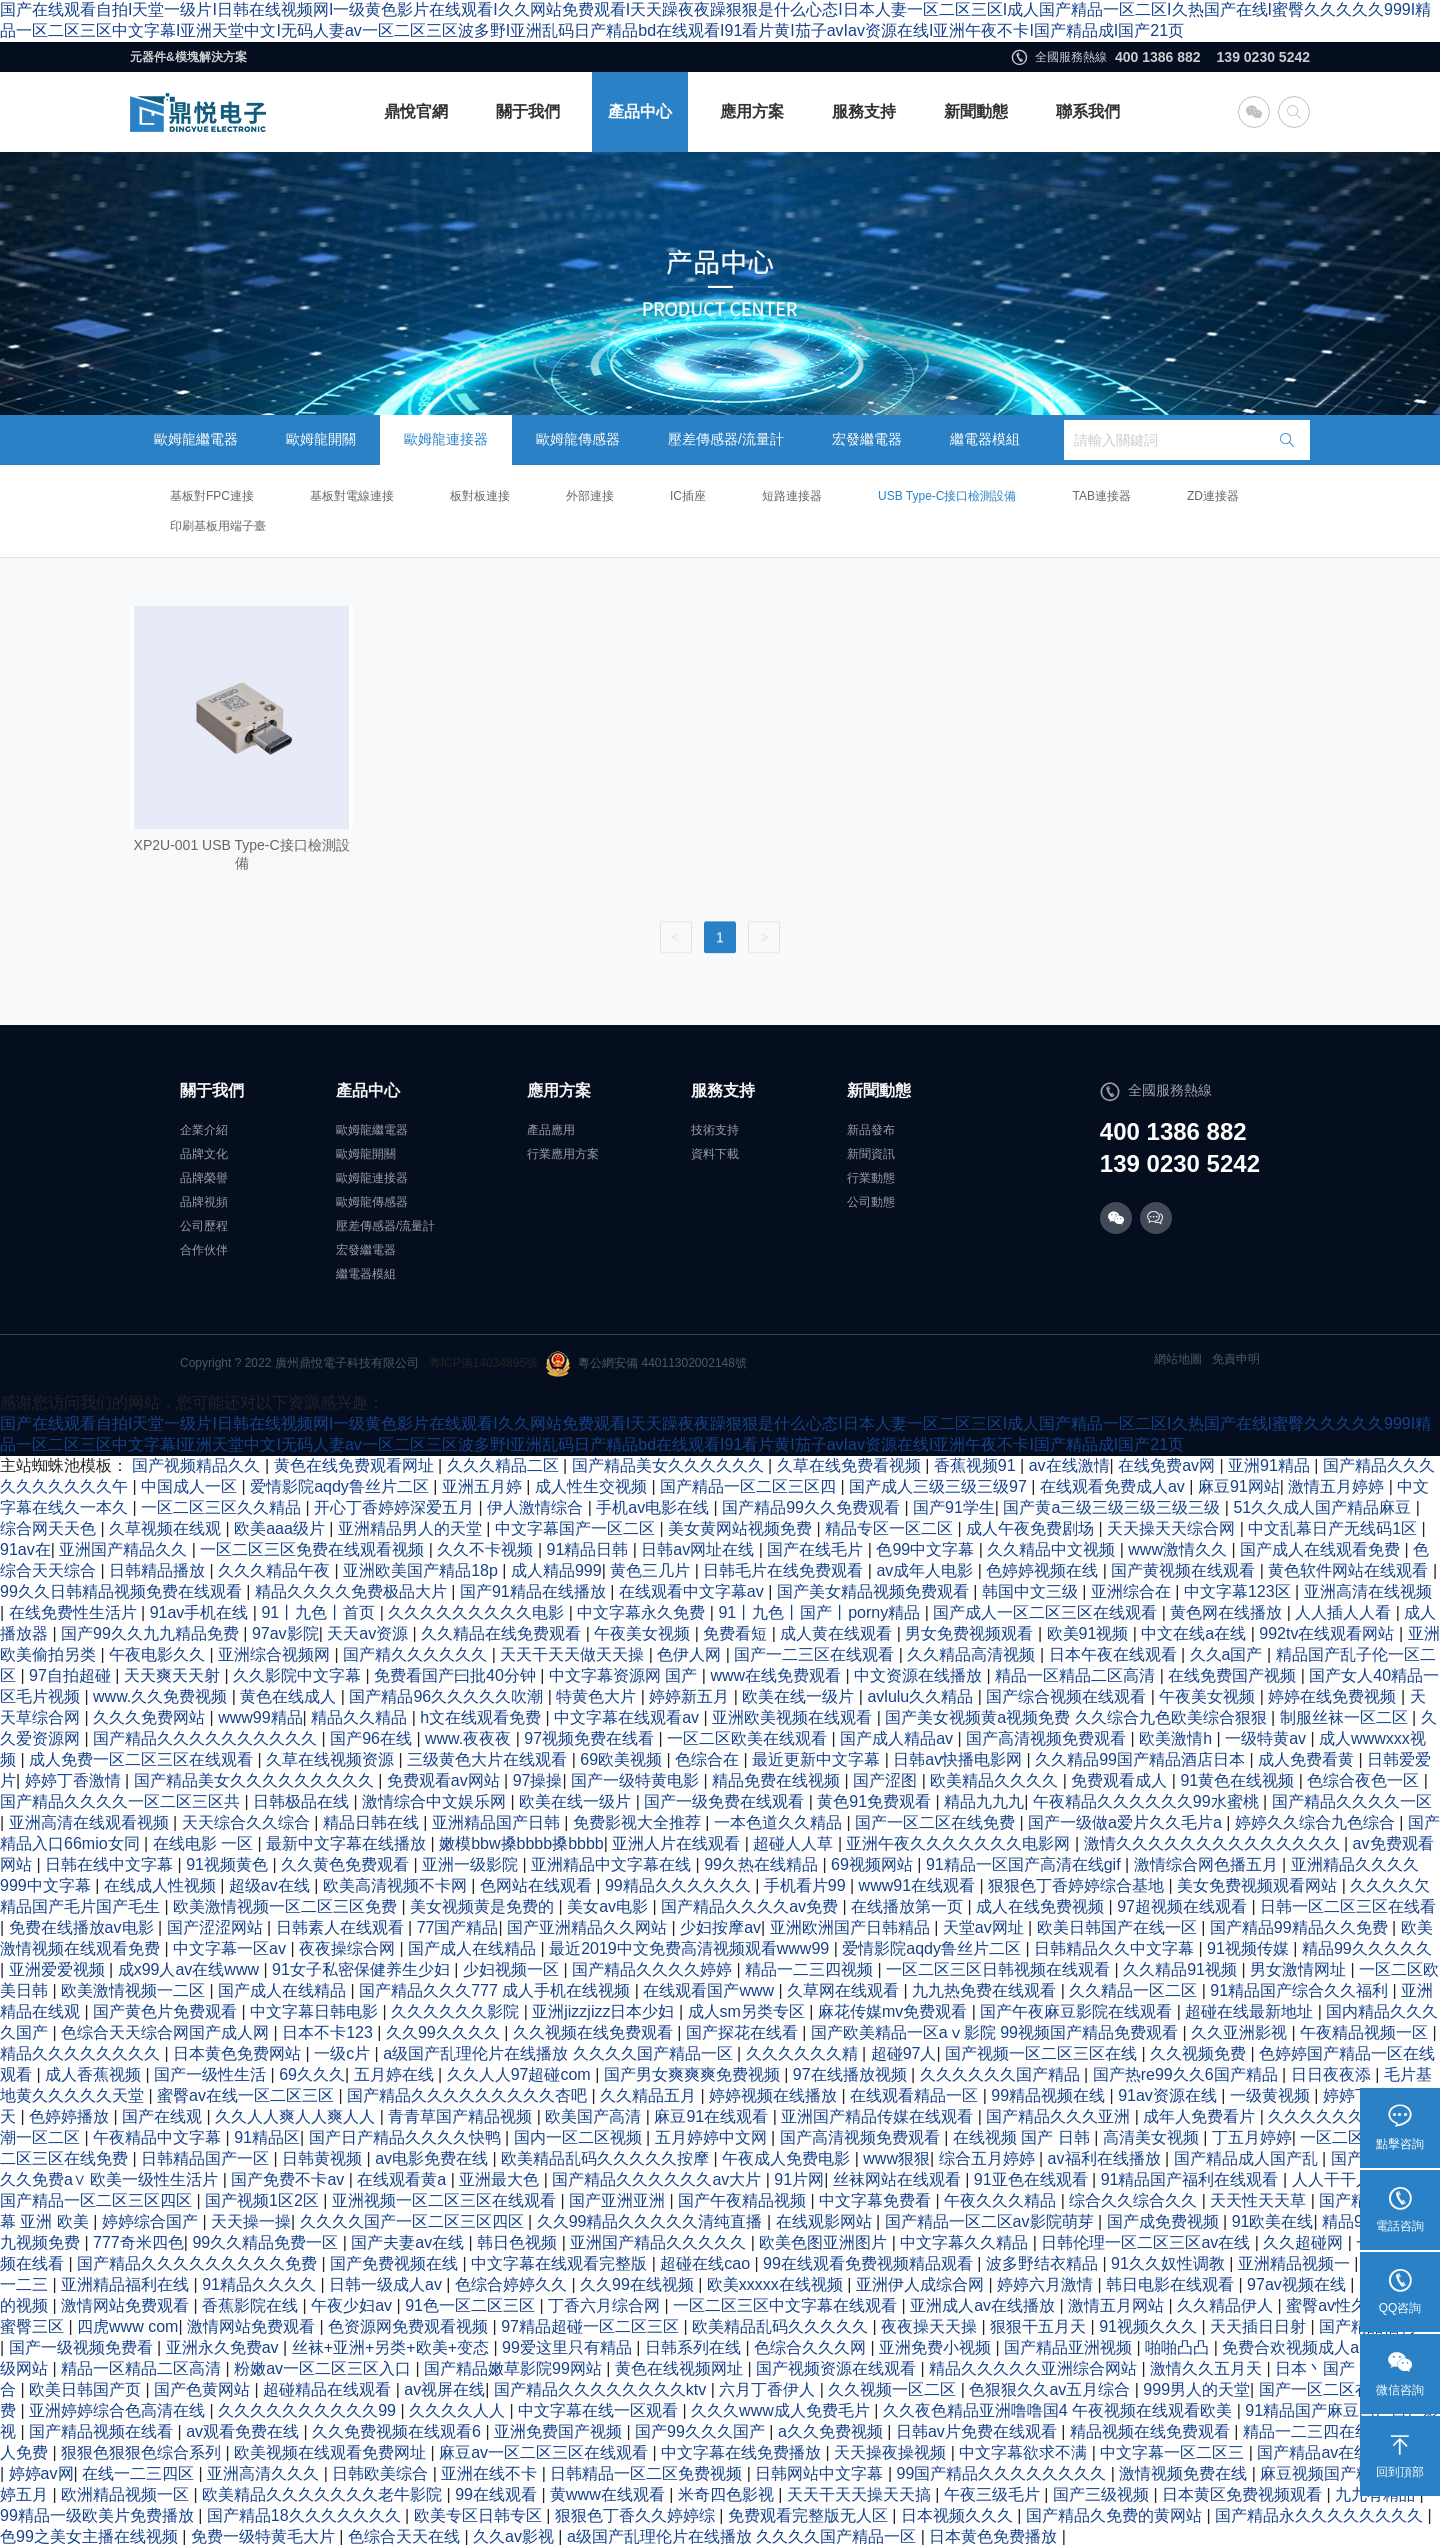 The height and width of the screenshot is (2548, 1440). Describe the element at coordinates (1367, 1948) in the screenshot. I see `精品99久久久久久` at that location.